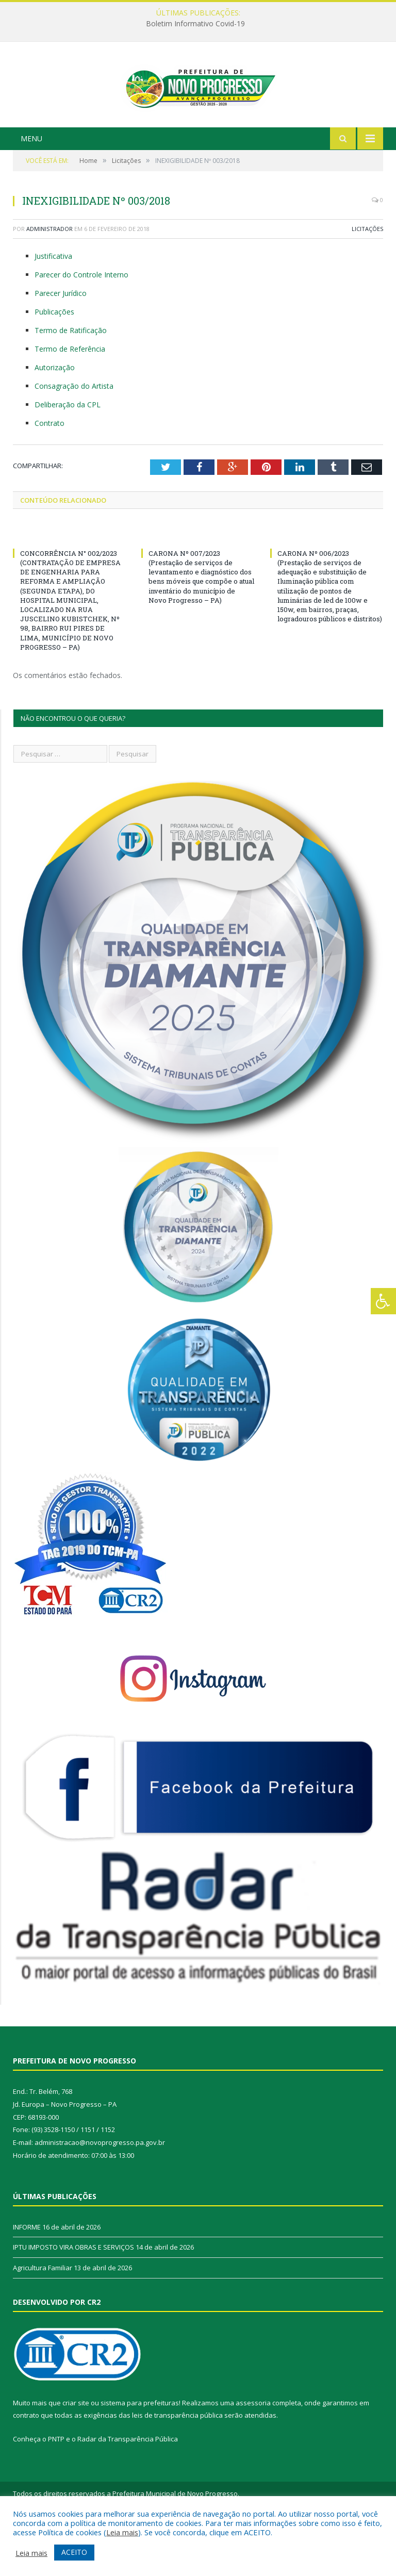 The image size is (396, 2576). Describe the element at coordinates (49, 278) in the screenshot. I see `Administrador` at that location.